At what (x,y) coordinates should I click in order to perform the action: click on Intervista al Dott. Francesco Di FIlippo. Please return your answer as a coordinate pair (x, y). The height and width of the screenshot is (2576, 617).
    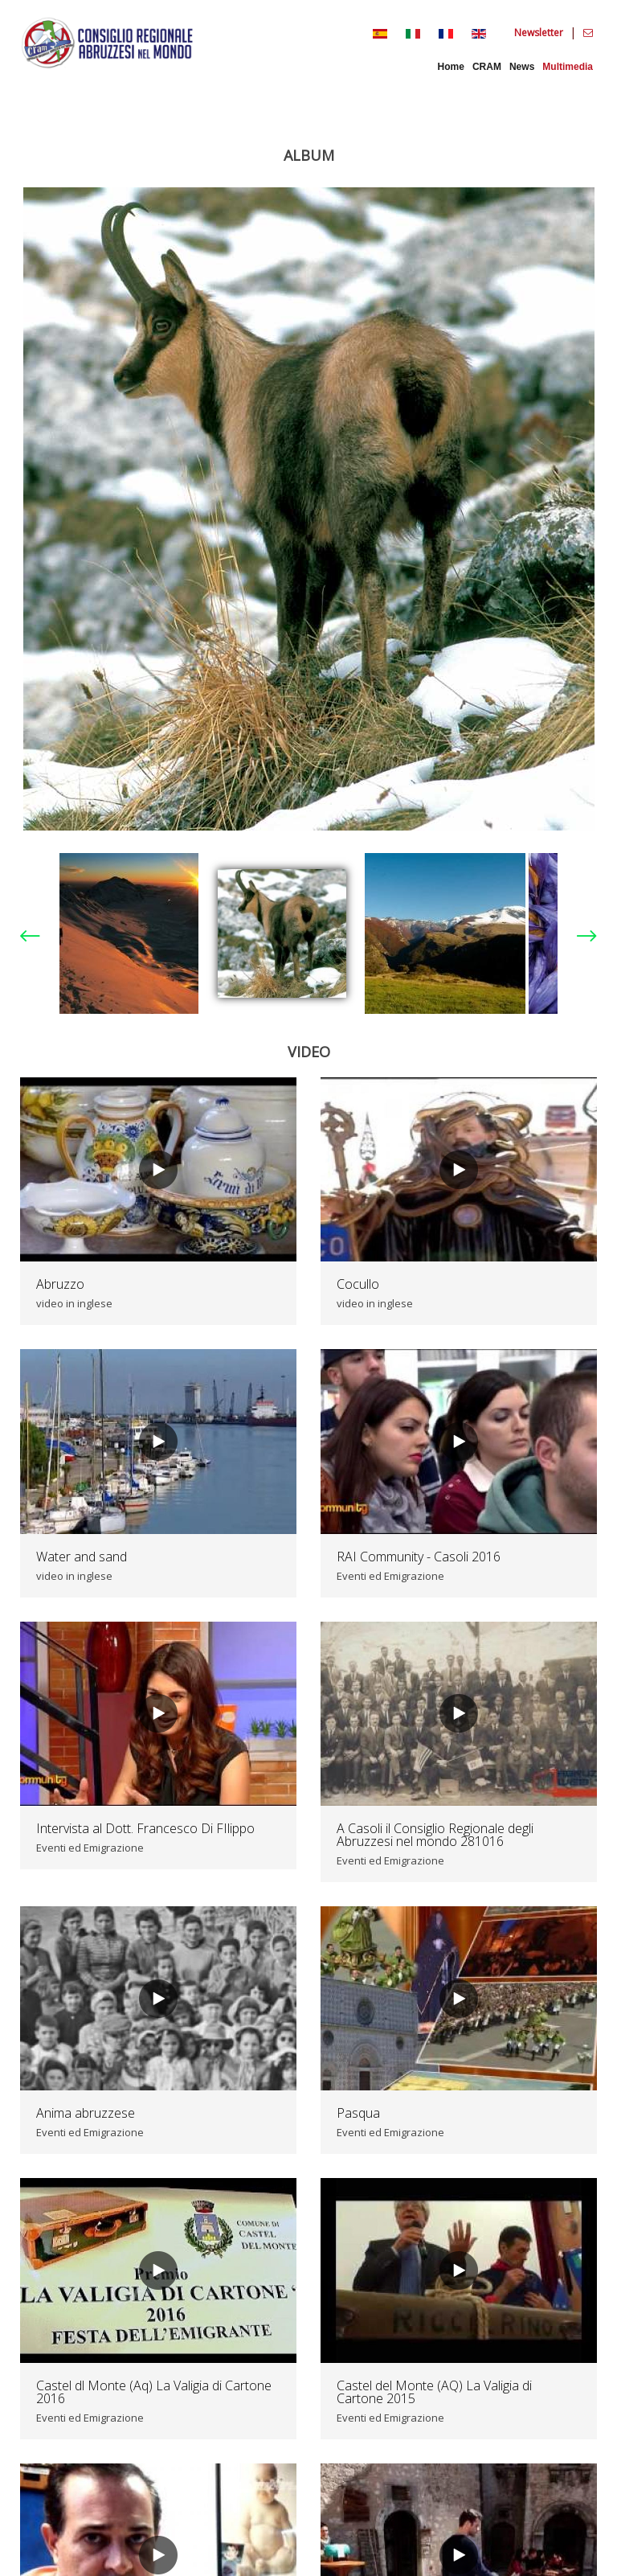
    Looking at the image, I should click on (145, 1828).